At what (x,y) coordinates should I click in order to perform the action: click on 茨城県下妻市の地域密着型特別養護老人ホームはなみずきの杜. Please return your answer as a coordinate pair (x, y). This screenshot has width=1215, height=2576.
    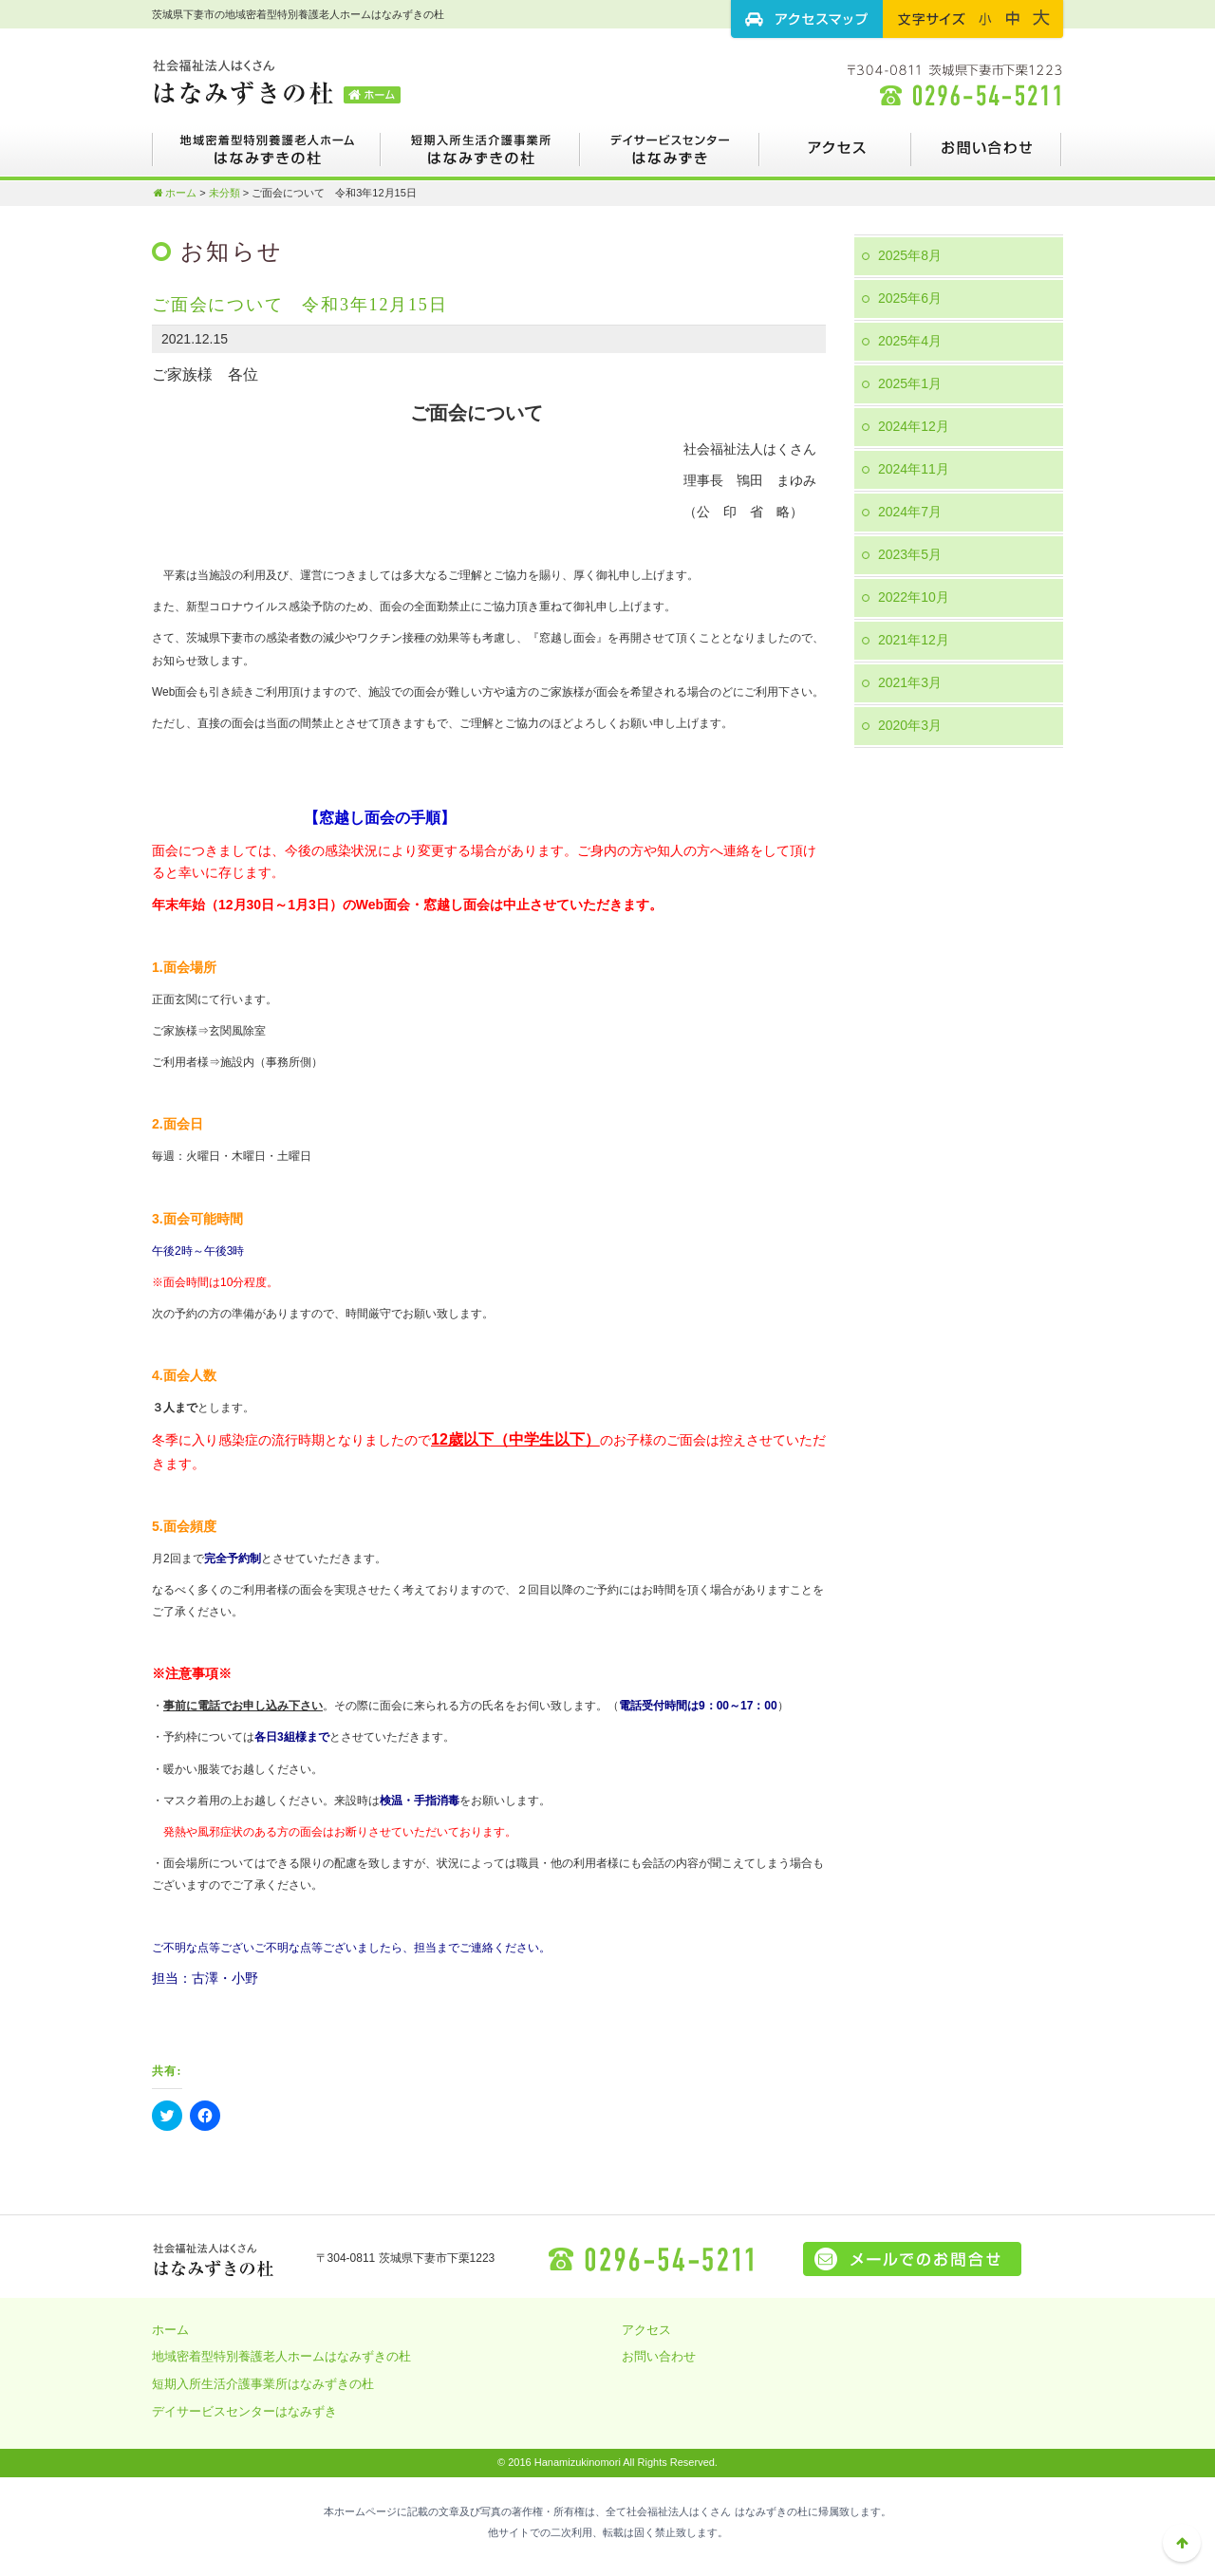
    Looking at the image, I should click on (277, 80).